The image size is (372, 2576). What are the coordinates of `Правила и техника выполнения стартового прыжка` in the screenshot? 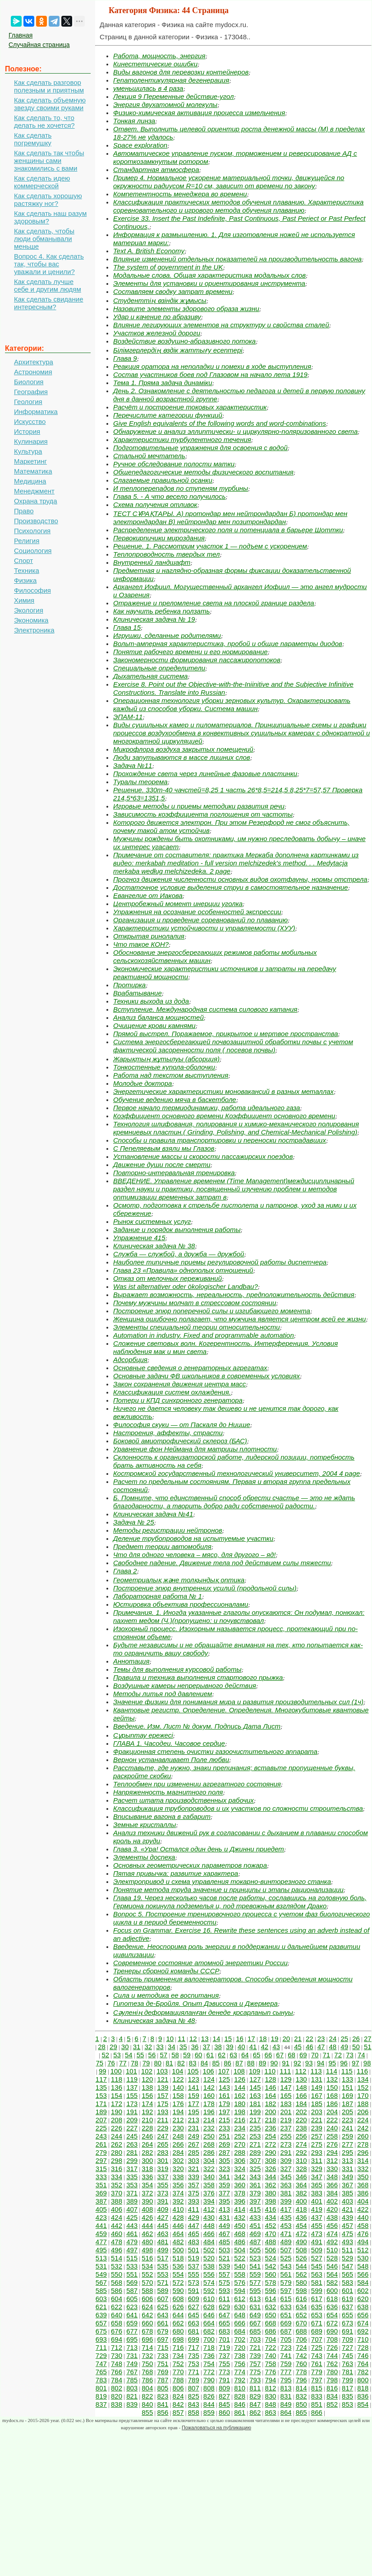 It's located at (198, 1677).